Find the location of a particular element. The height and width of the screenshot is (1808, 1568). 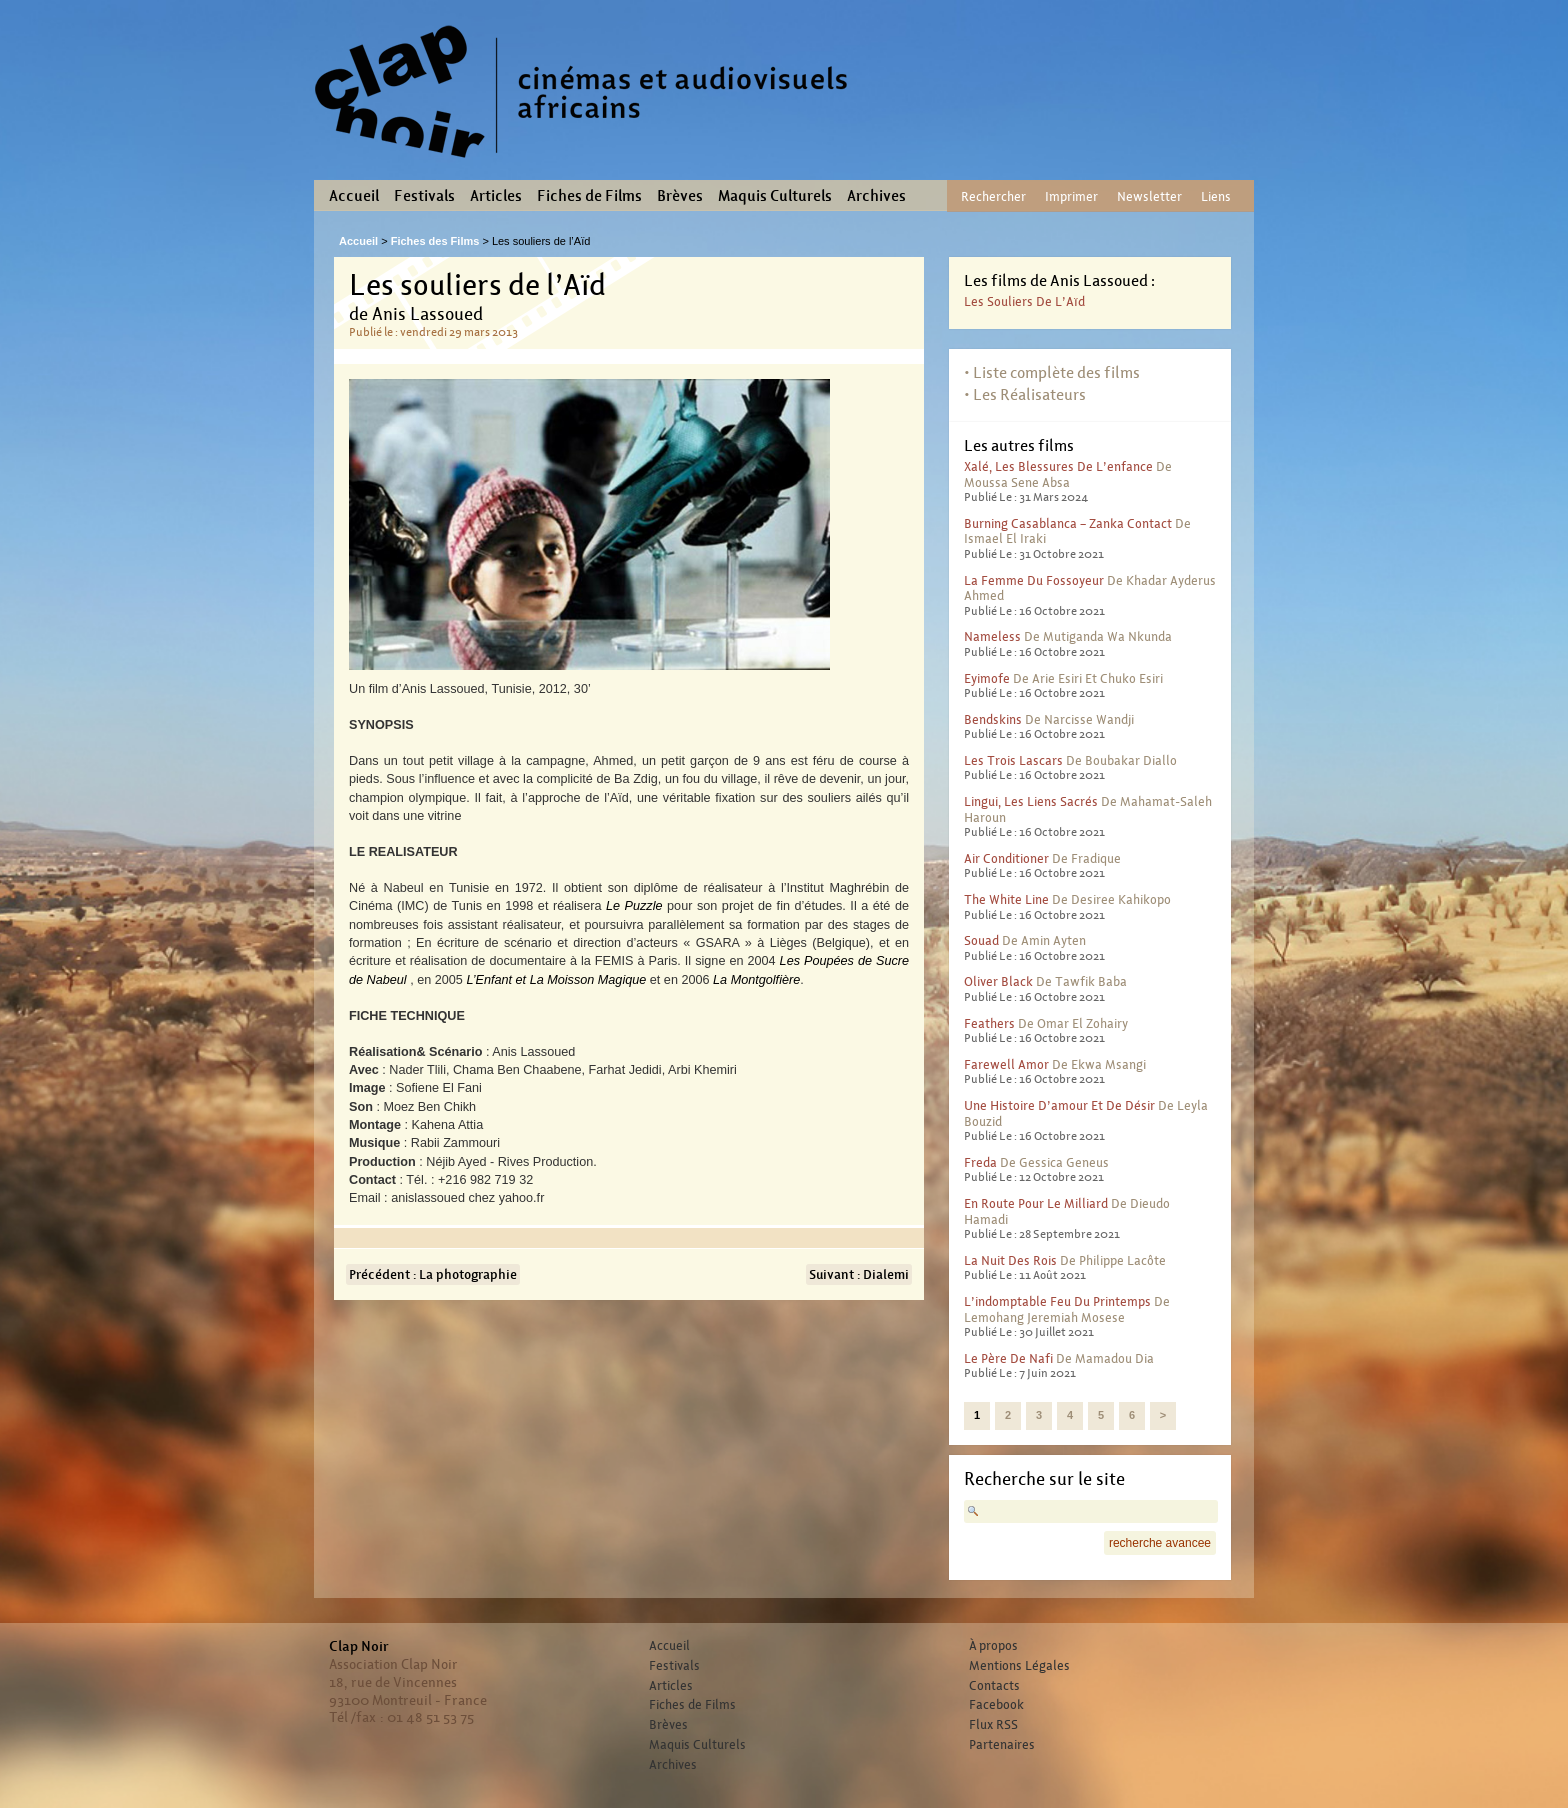

La nuit des rois is located at coordinates (1010, 1260).